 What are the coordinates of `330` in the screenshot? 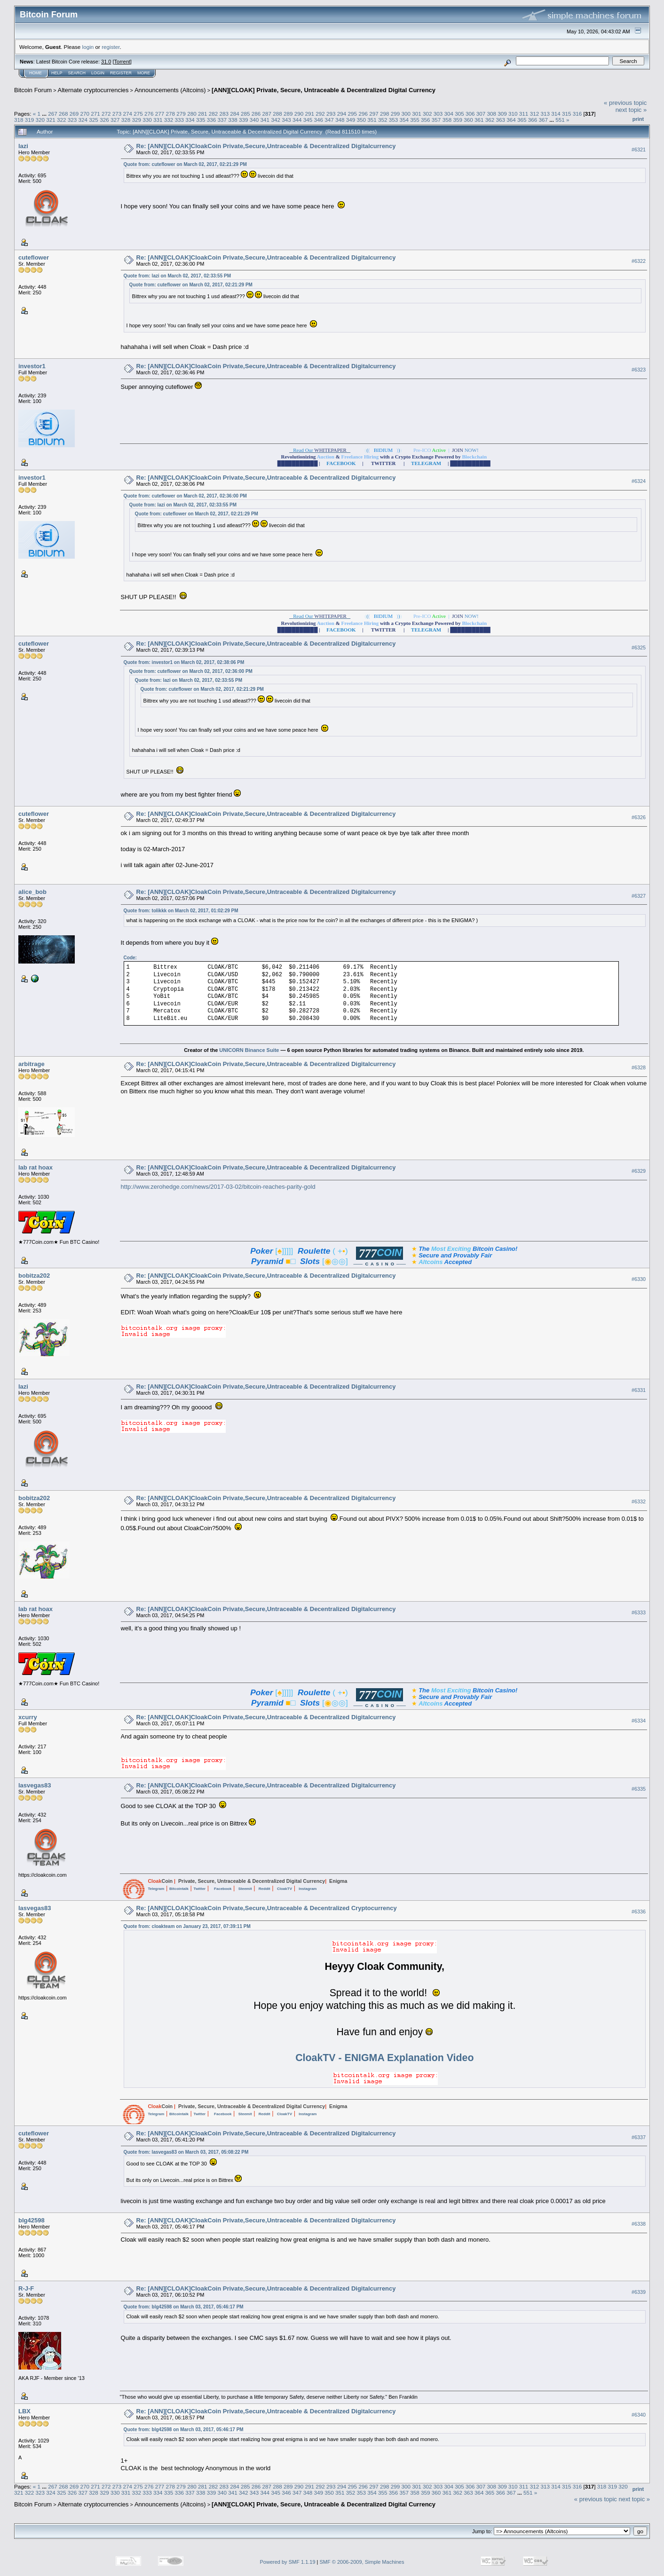 It's located at (147, 120).